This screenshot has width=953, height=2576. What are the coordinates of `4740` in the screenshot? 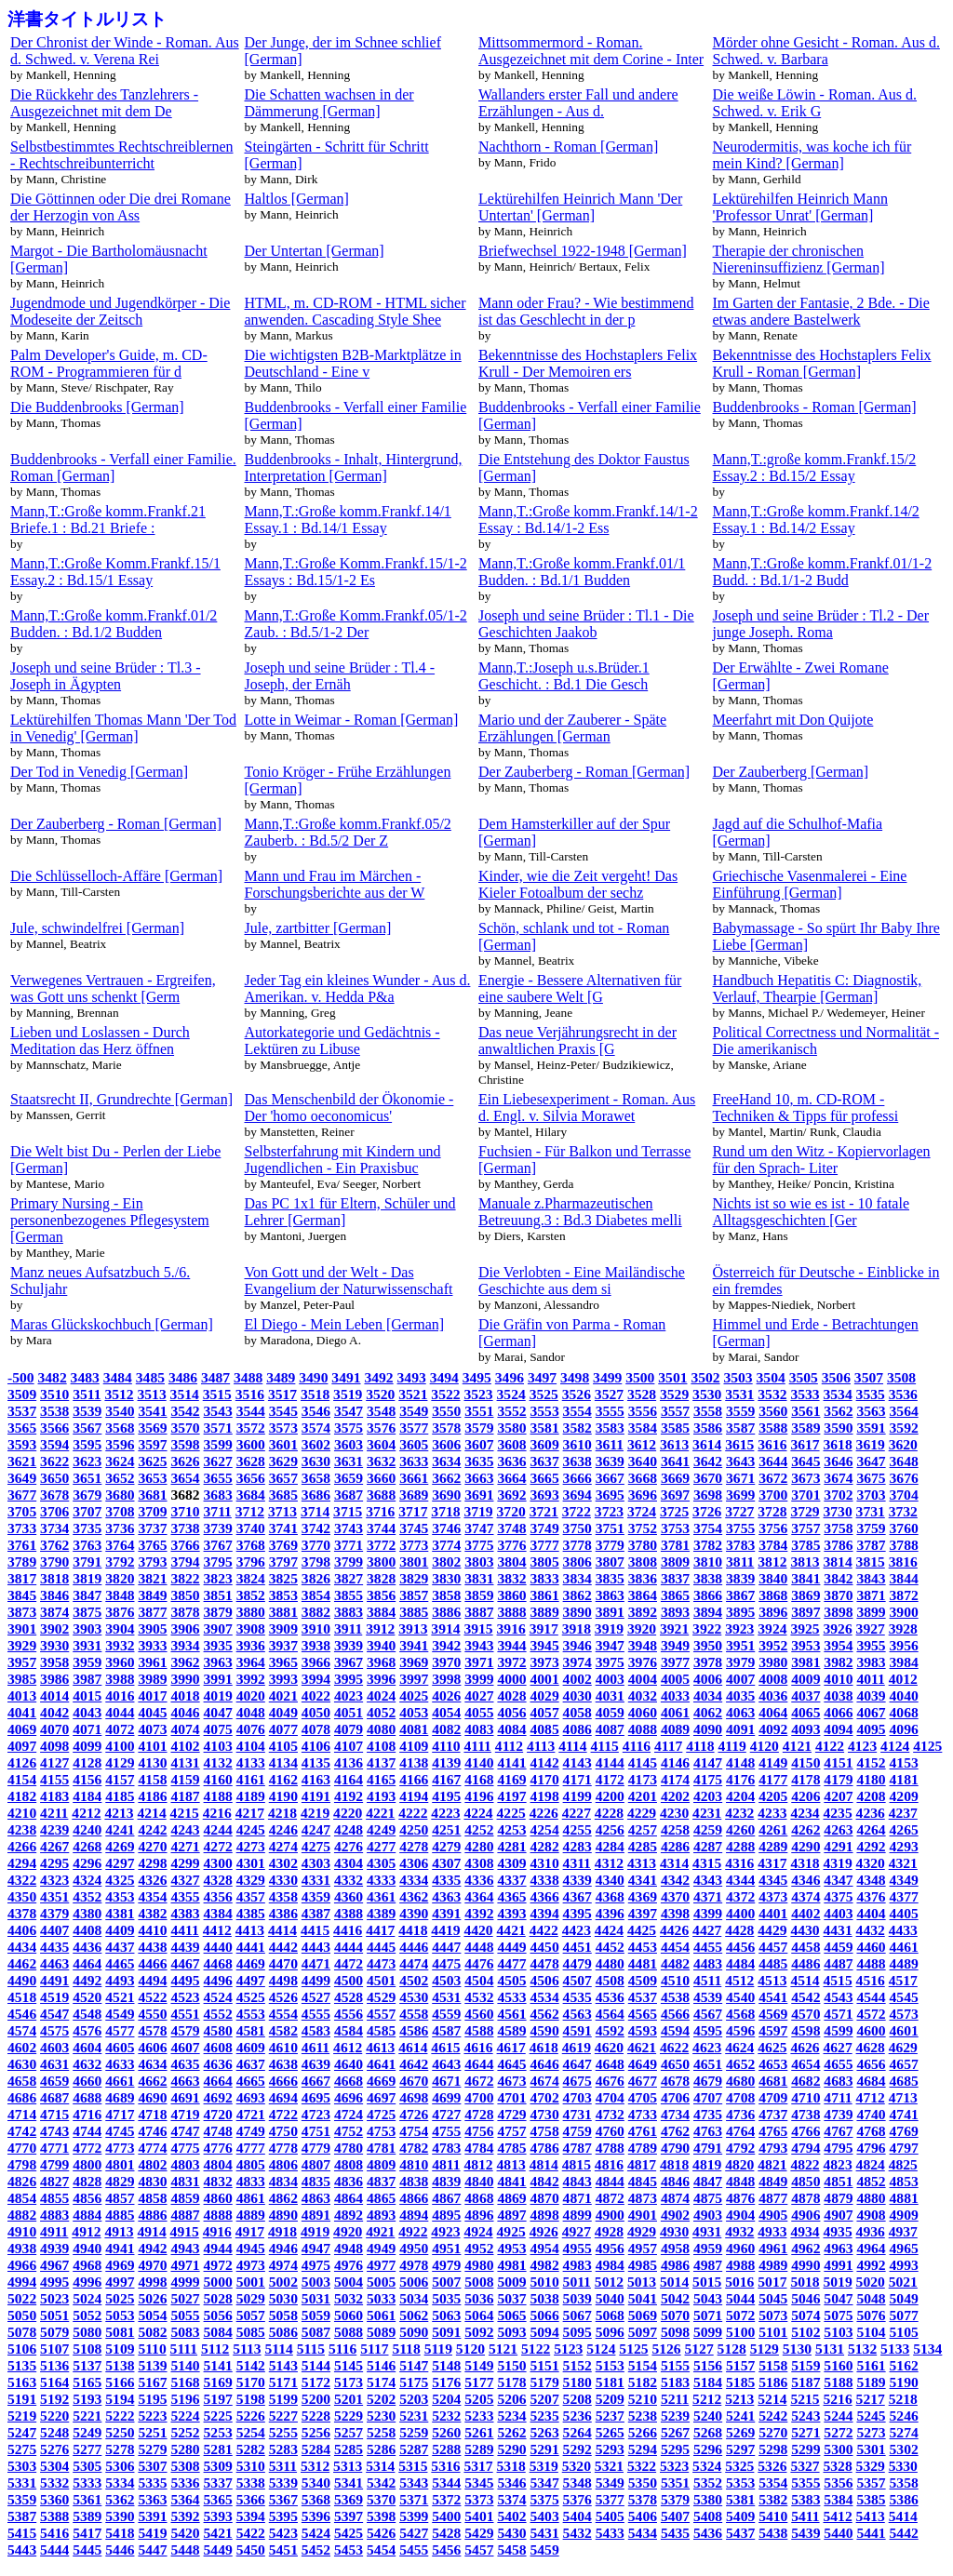 It's located at (870, 2114).